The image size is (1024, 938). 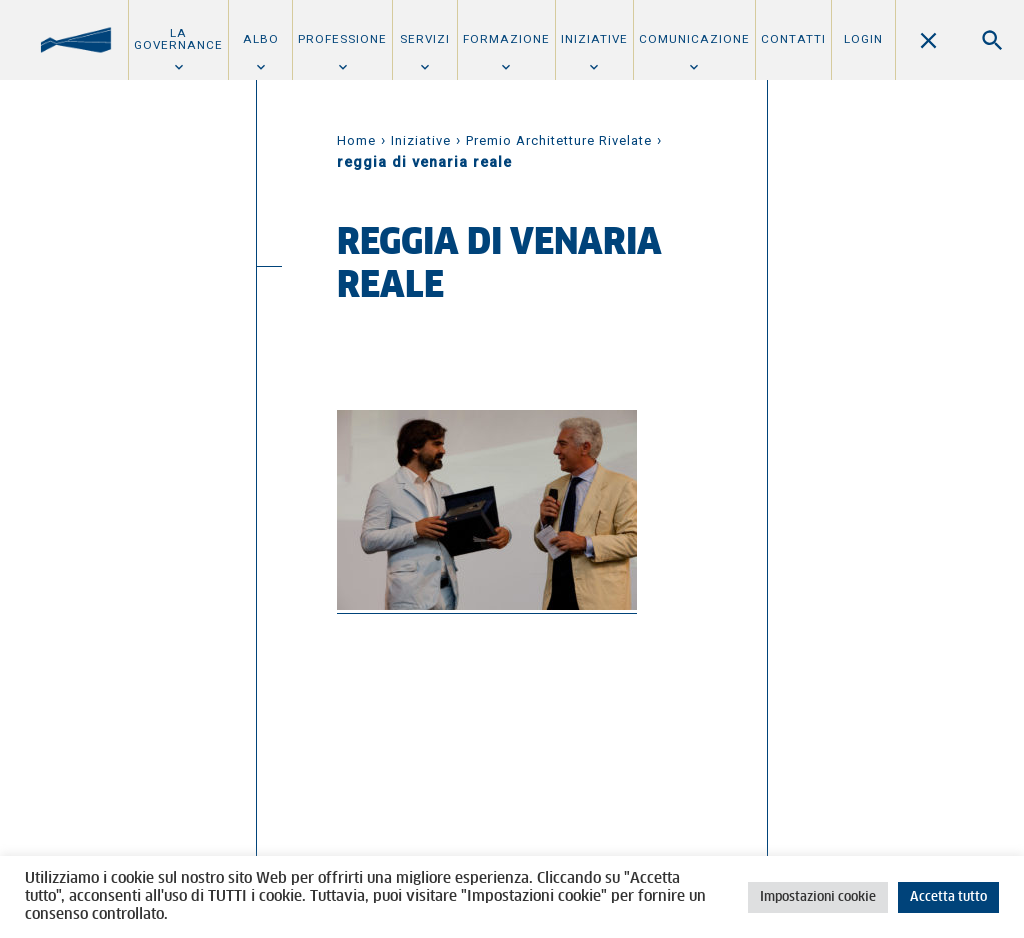 I want to click on Premio Architetture Rivelate, so click(x=559, y=140).